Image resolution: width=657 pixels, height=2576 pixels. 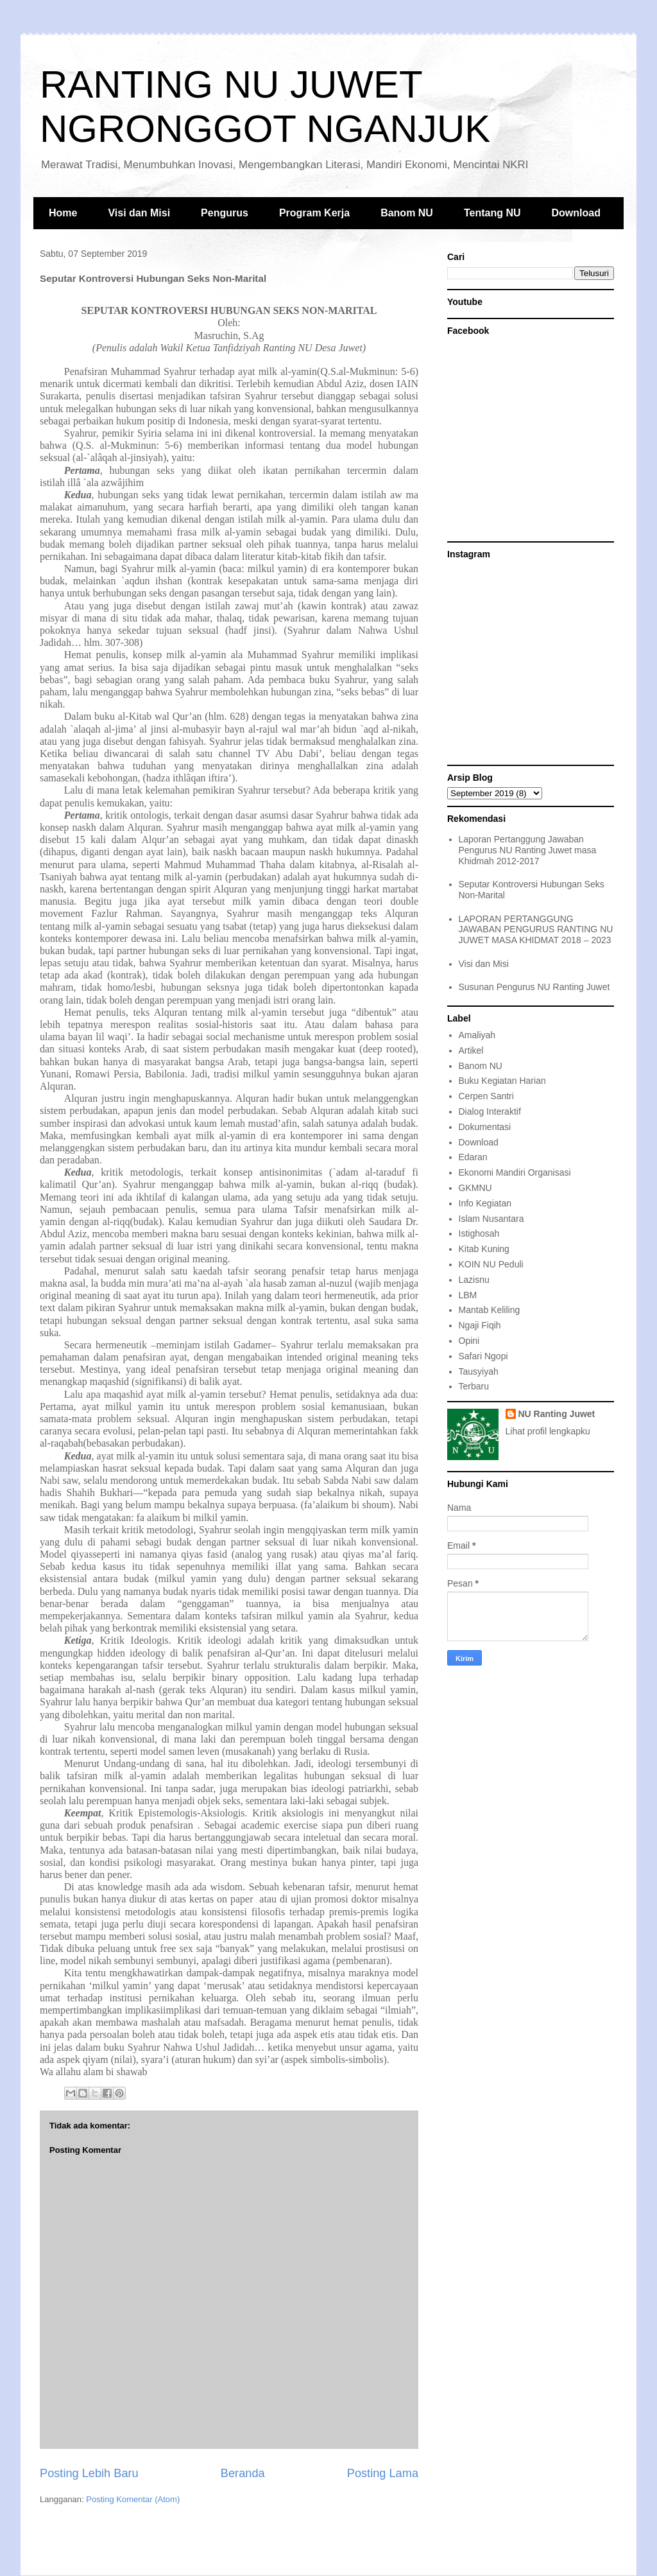 What do you see at coordinates (486, 1096) in the screenshot?
I see `Cerpen Santri` at bounding box center [486, 1096].